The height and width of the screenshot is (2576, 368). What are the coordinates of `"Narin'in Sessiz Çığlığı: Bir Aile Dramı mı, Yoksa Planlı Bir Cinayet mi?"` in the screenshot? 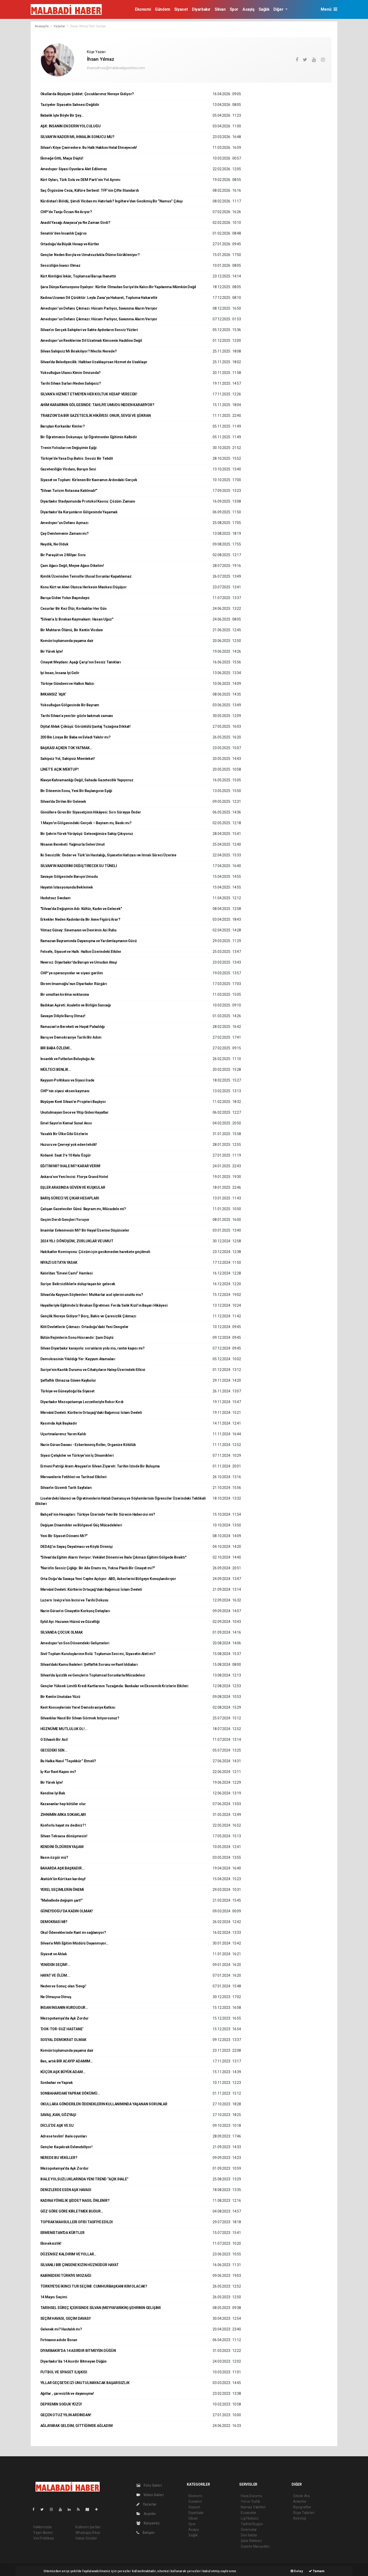 It's located at (97, 1568).